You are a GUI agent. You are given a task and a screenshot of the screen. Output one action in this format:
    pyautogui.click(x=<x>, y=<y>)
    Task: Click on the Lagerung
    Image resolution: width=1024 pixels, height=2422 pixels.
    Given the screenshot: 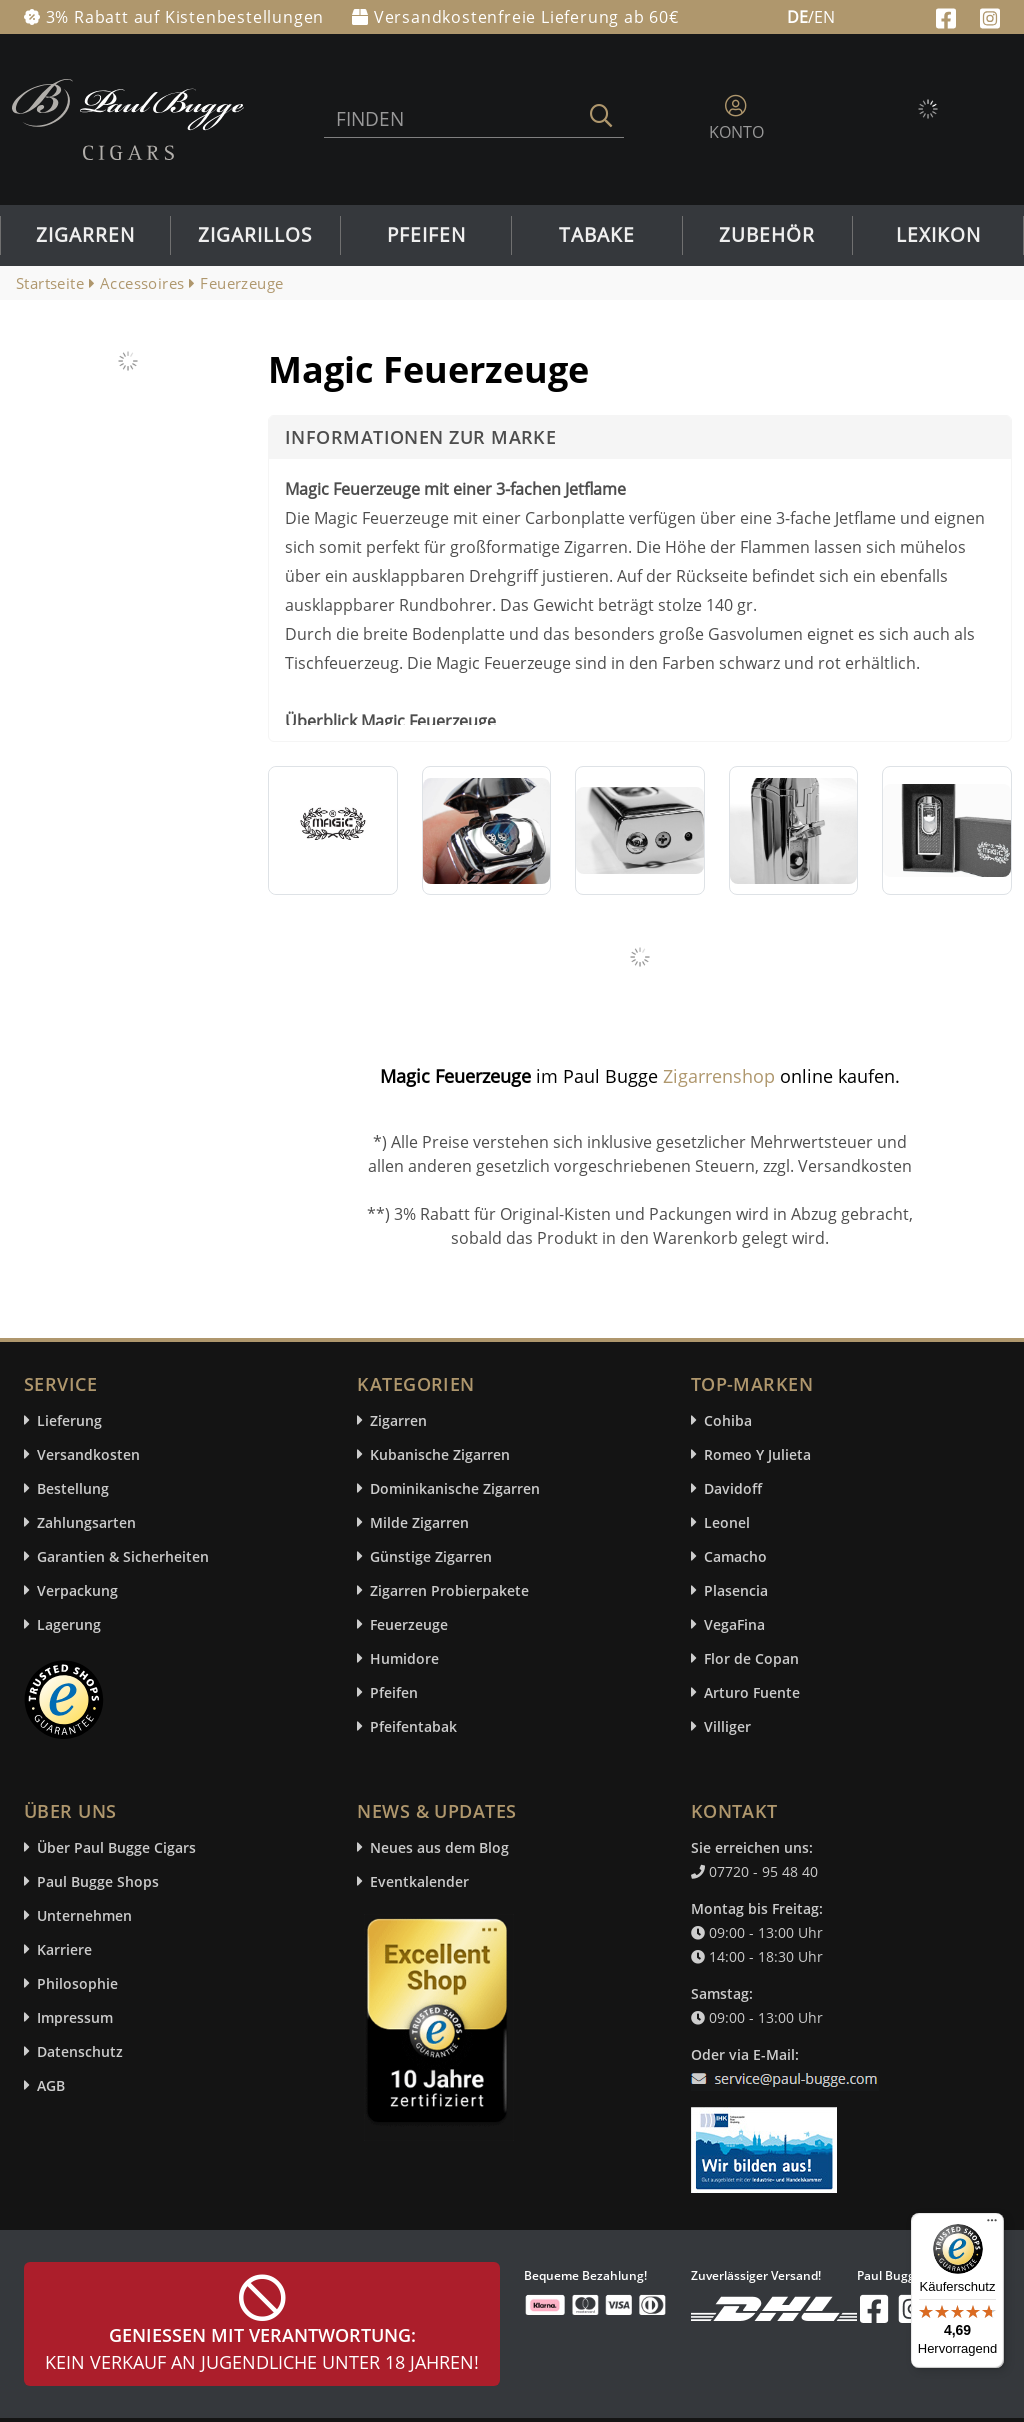 What is the action you would take?
    pyautogui.click(x=69, y=1624)
    